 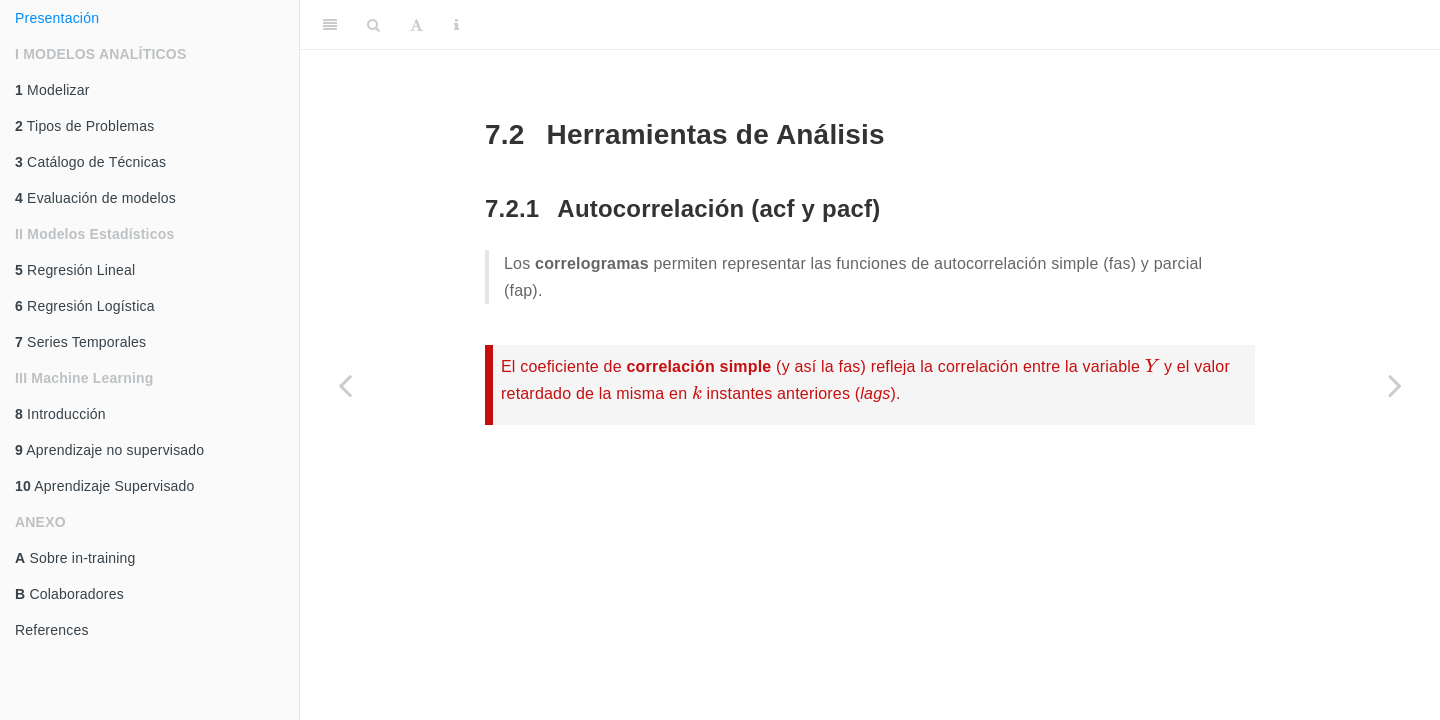 I want to click on Evaluación de modelos, so click(x=95, y=198).